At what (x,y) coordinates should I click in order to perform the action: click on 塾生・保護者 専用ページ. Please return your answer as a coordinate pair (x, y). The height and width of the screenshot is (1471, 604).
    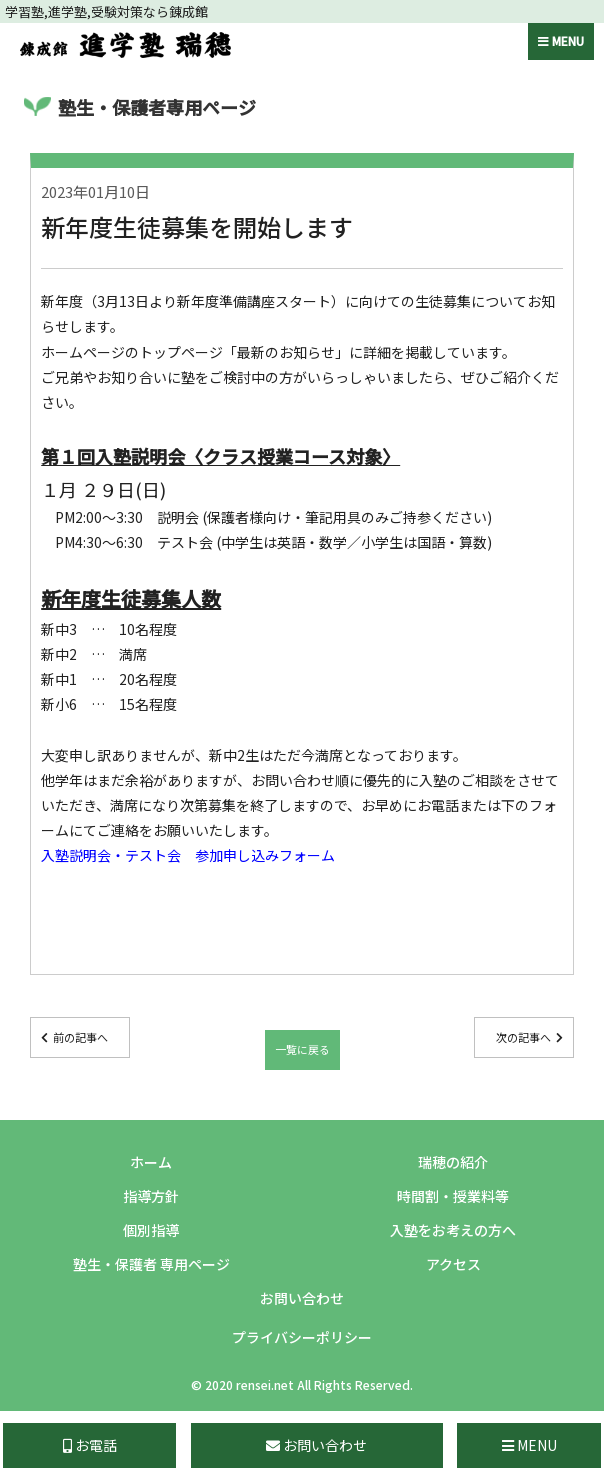
    Looking at the image, I should click on (151, 1264).